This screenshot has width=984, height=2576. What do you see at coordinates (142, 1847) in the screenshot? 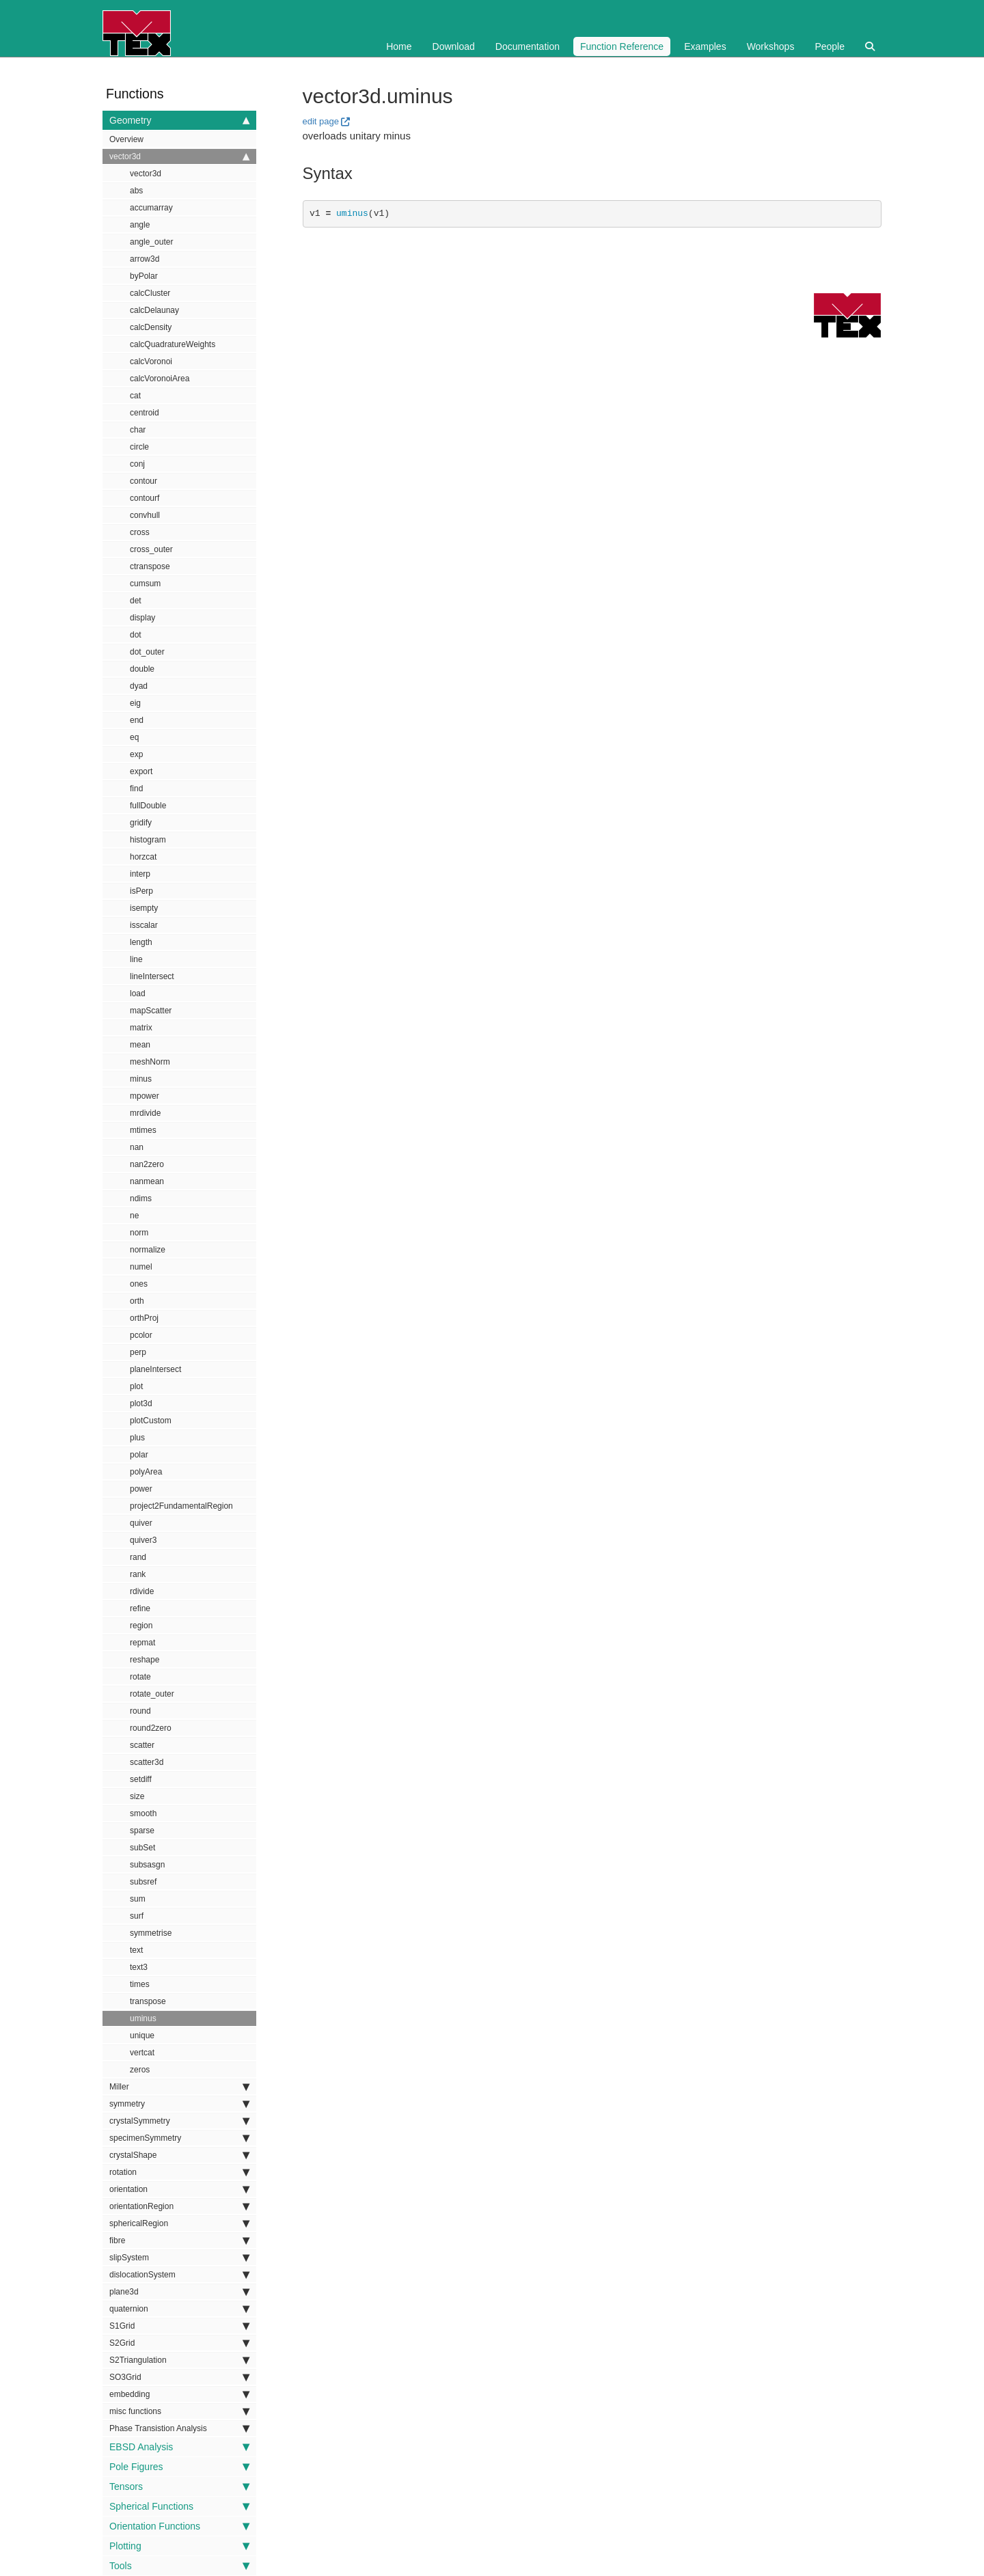
I see `subSet` at bounding box center [142, 1847].